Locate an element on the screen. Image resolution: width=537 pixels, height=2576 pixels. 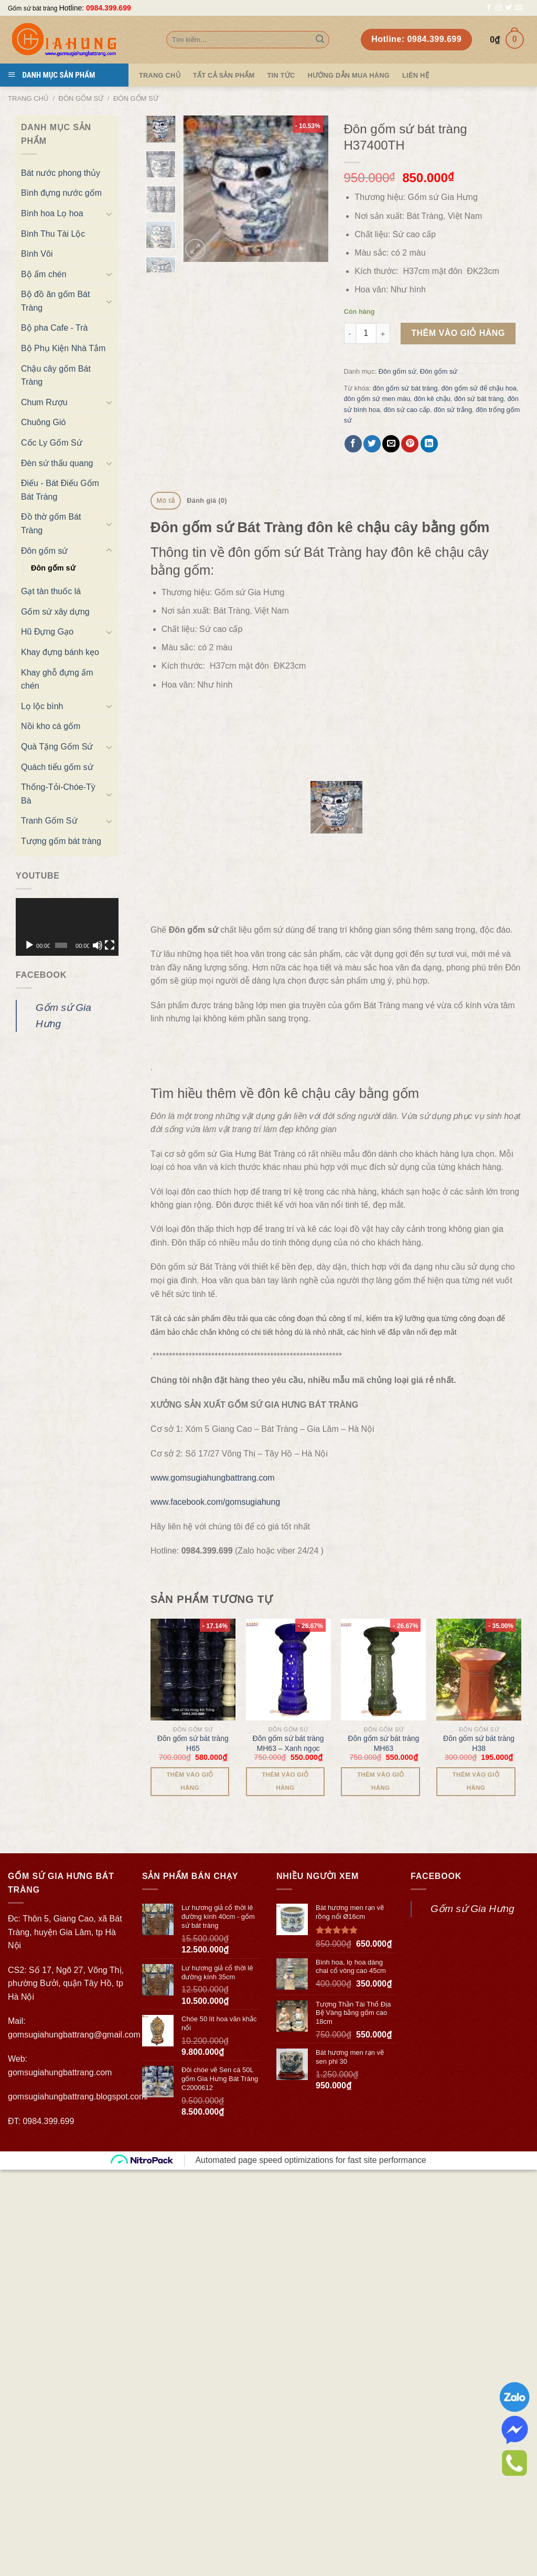
gomsugiahungbattrang.com is located at coordinates (60, 1875).